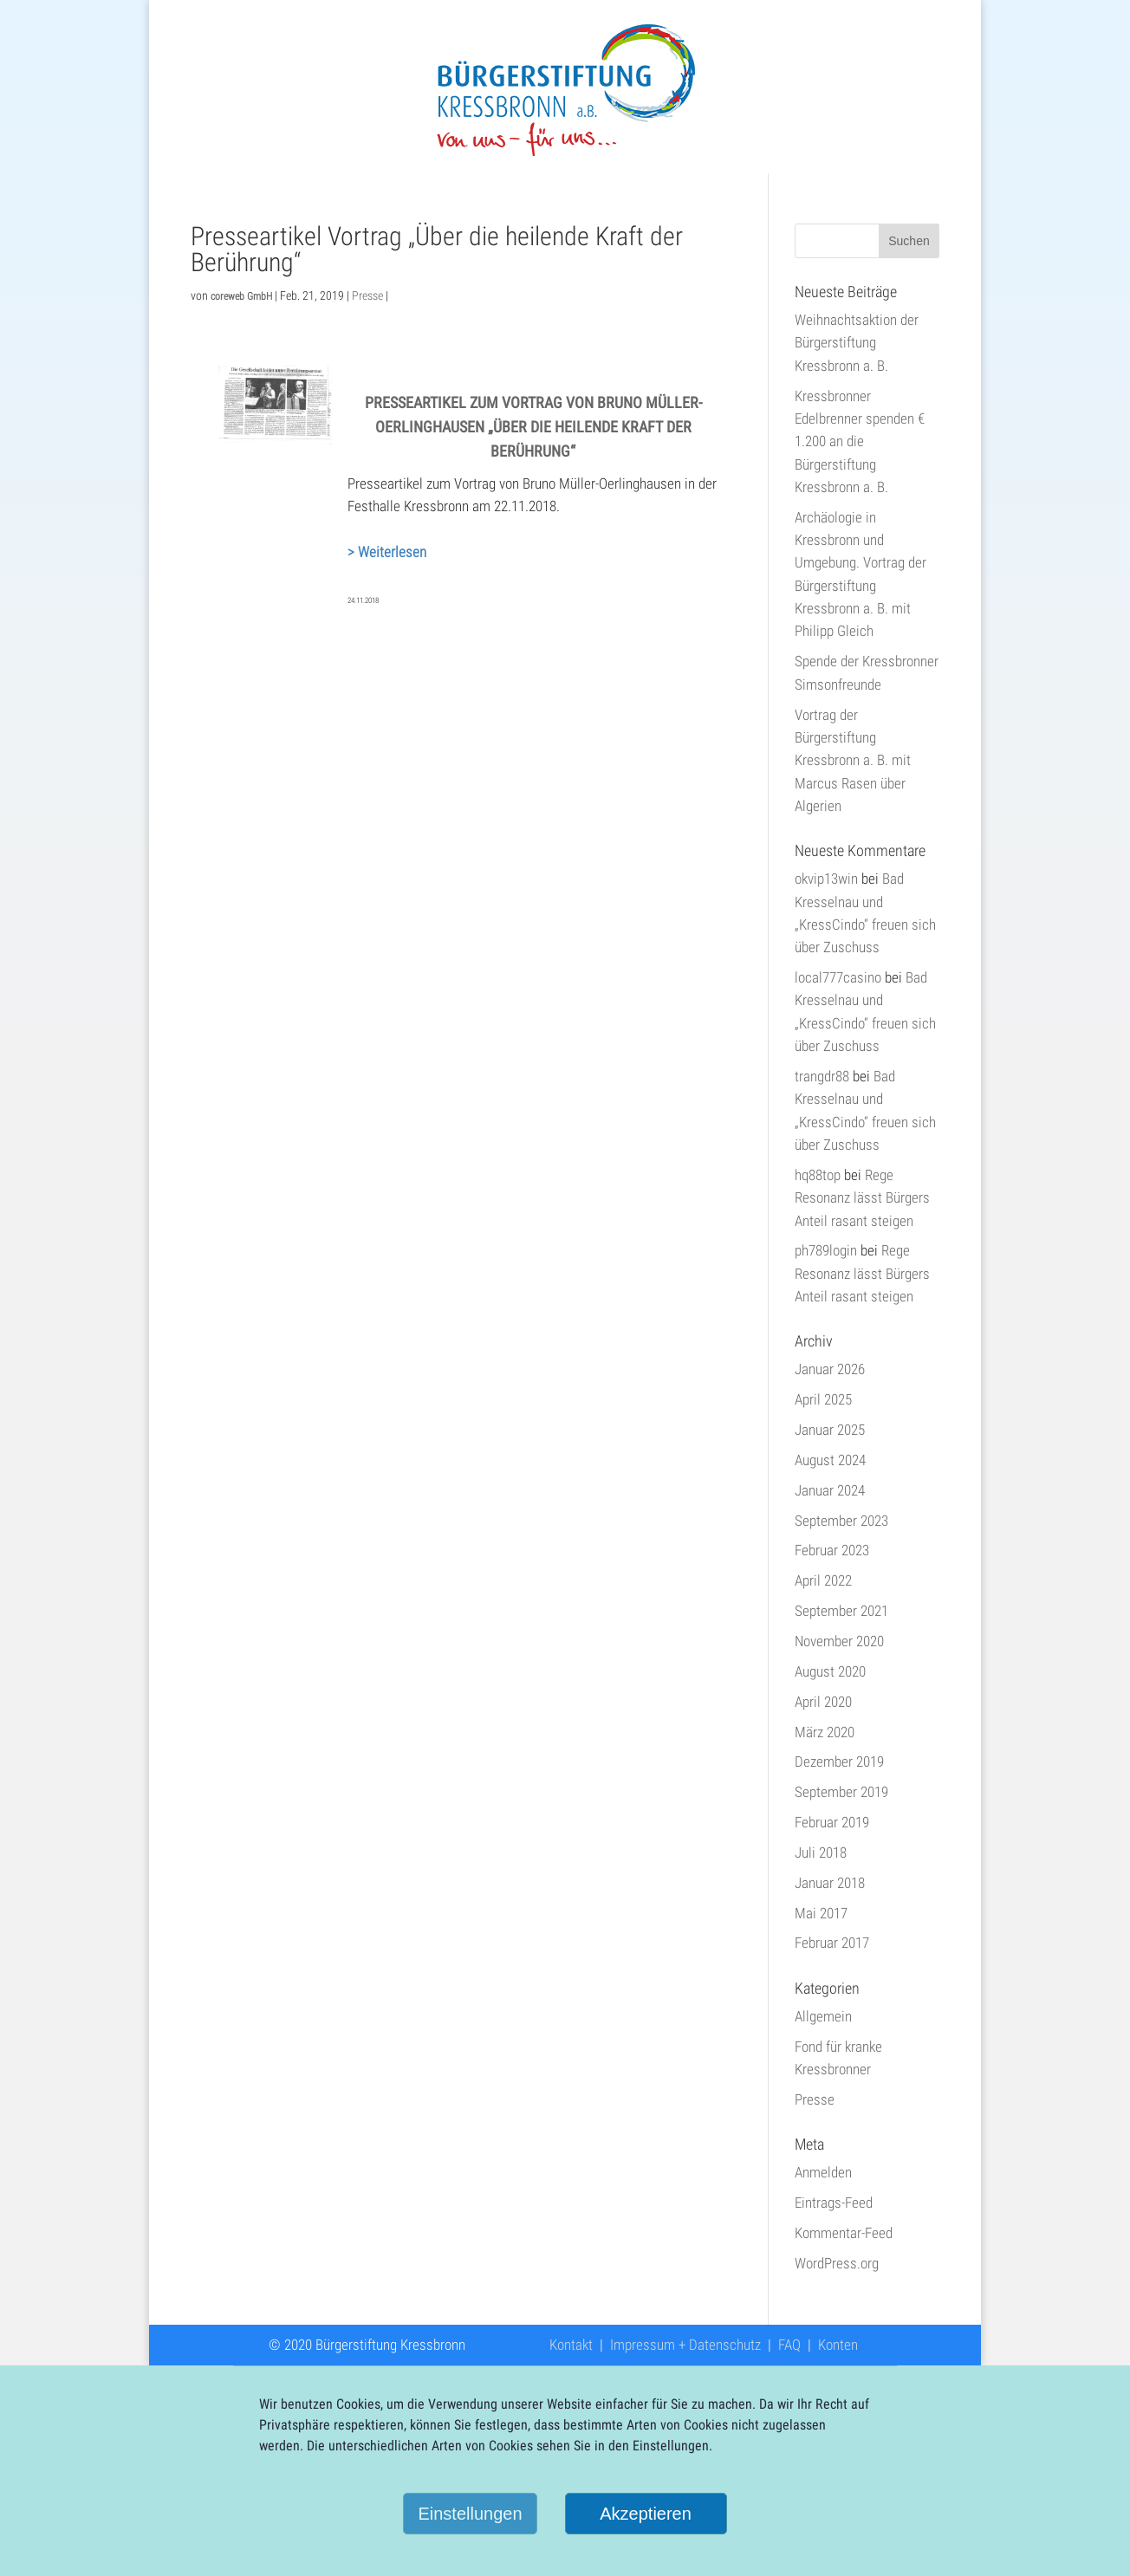 This screenshot has width=1130, height=2576. What do you see at coordinates (841, 1520) in the screenshot?
I see `September 2023` at bounding box center [841, 1520].